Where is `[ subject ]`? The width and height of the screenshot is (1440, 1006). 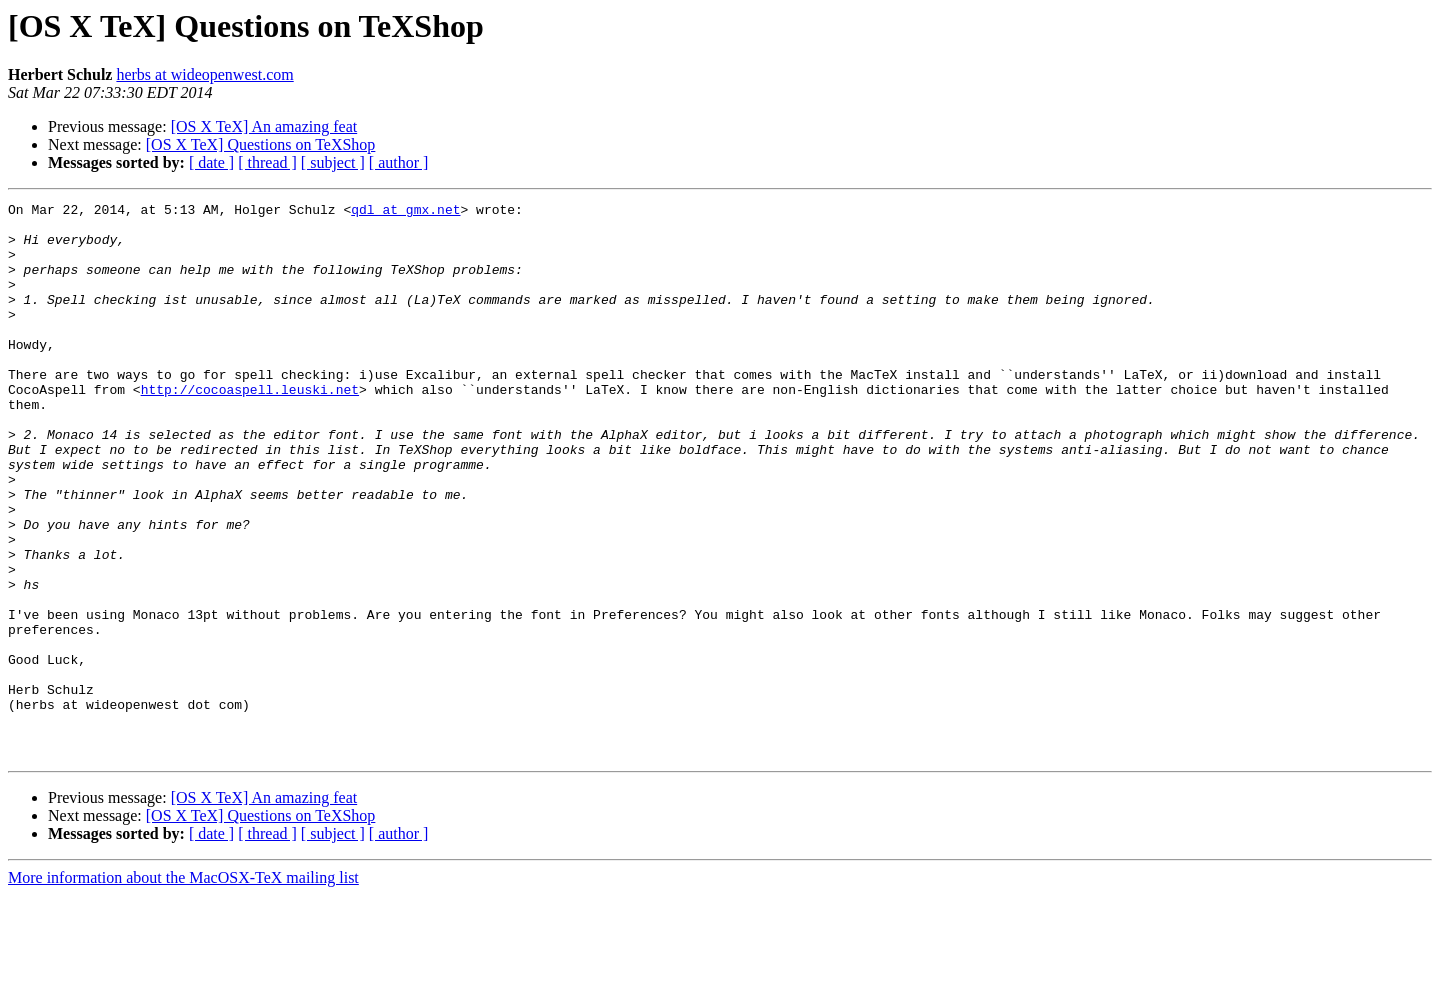
[ subject ] is located at coordinates (333, 162).